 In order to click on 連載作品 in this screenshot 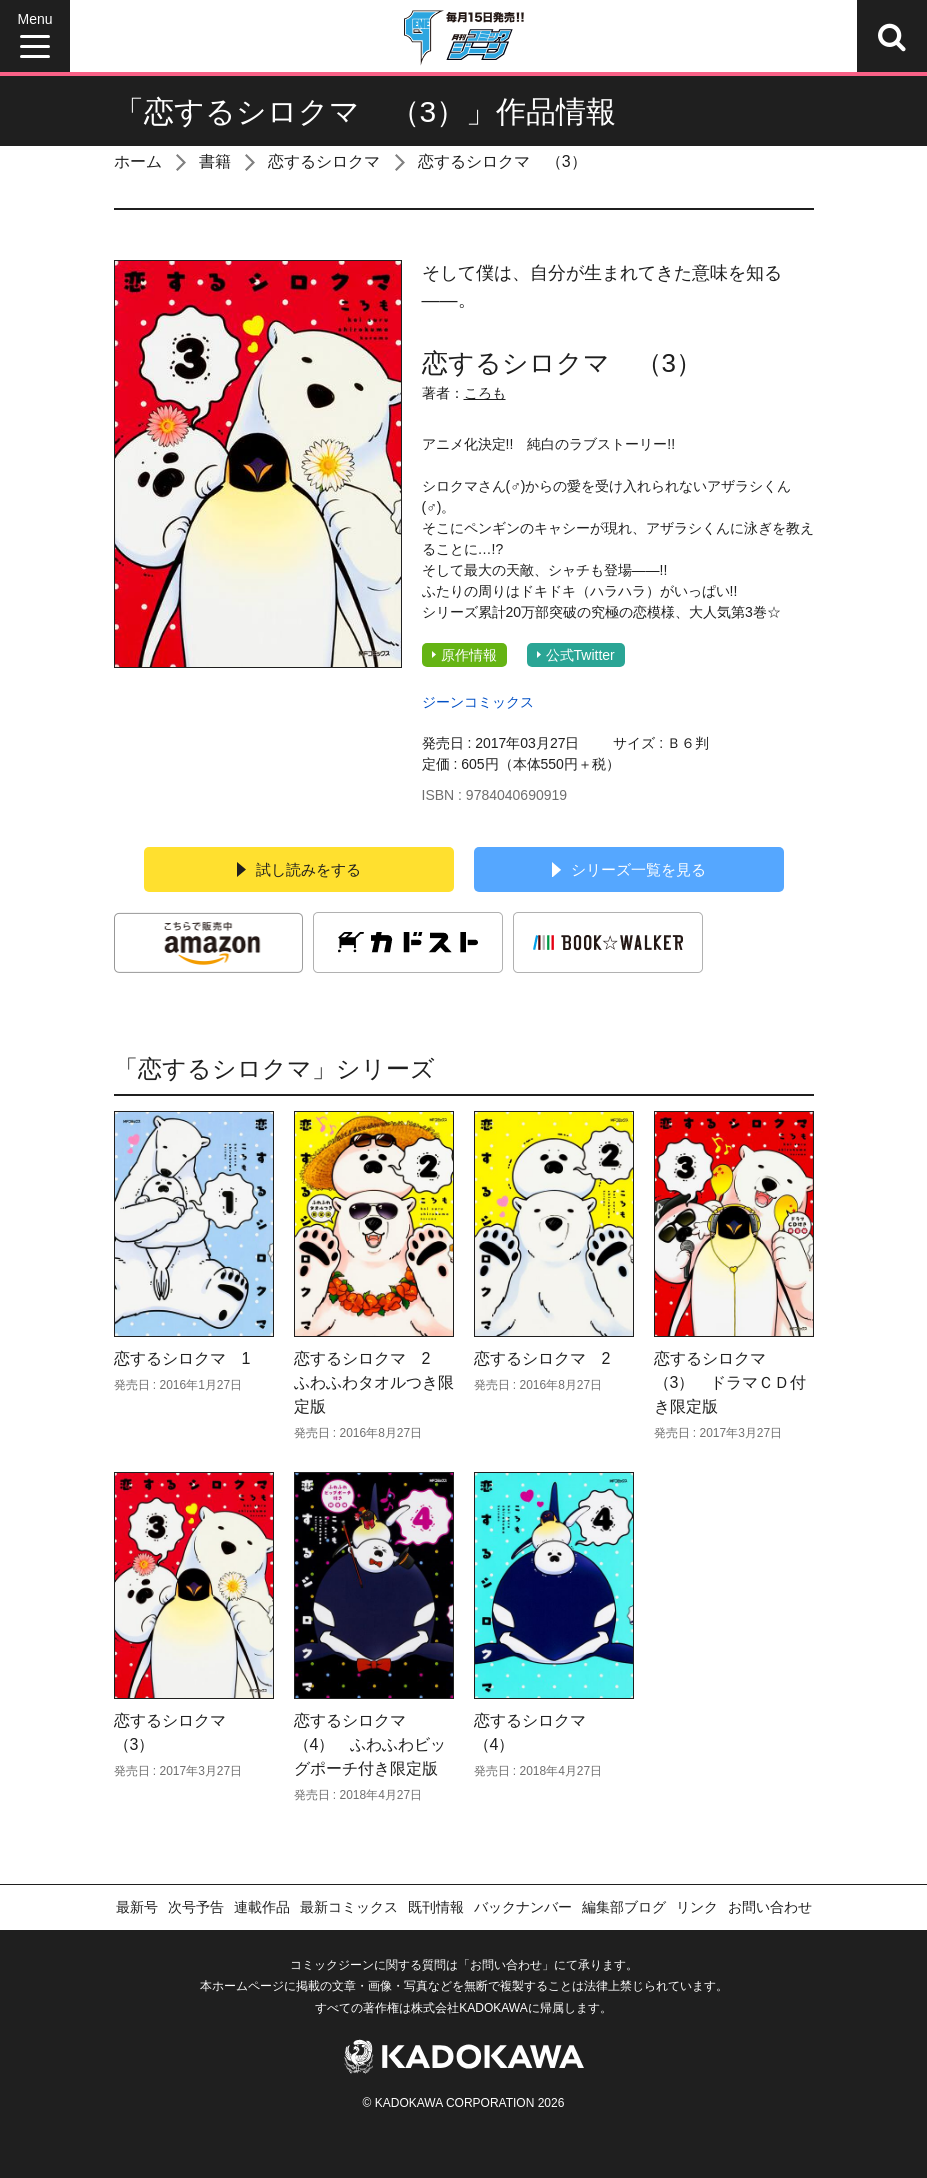, I will do `click(262, 1907)`.